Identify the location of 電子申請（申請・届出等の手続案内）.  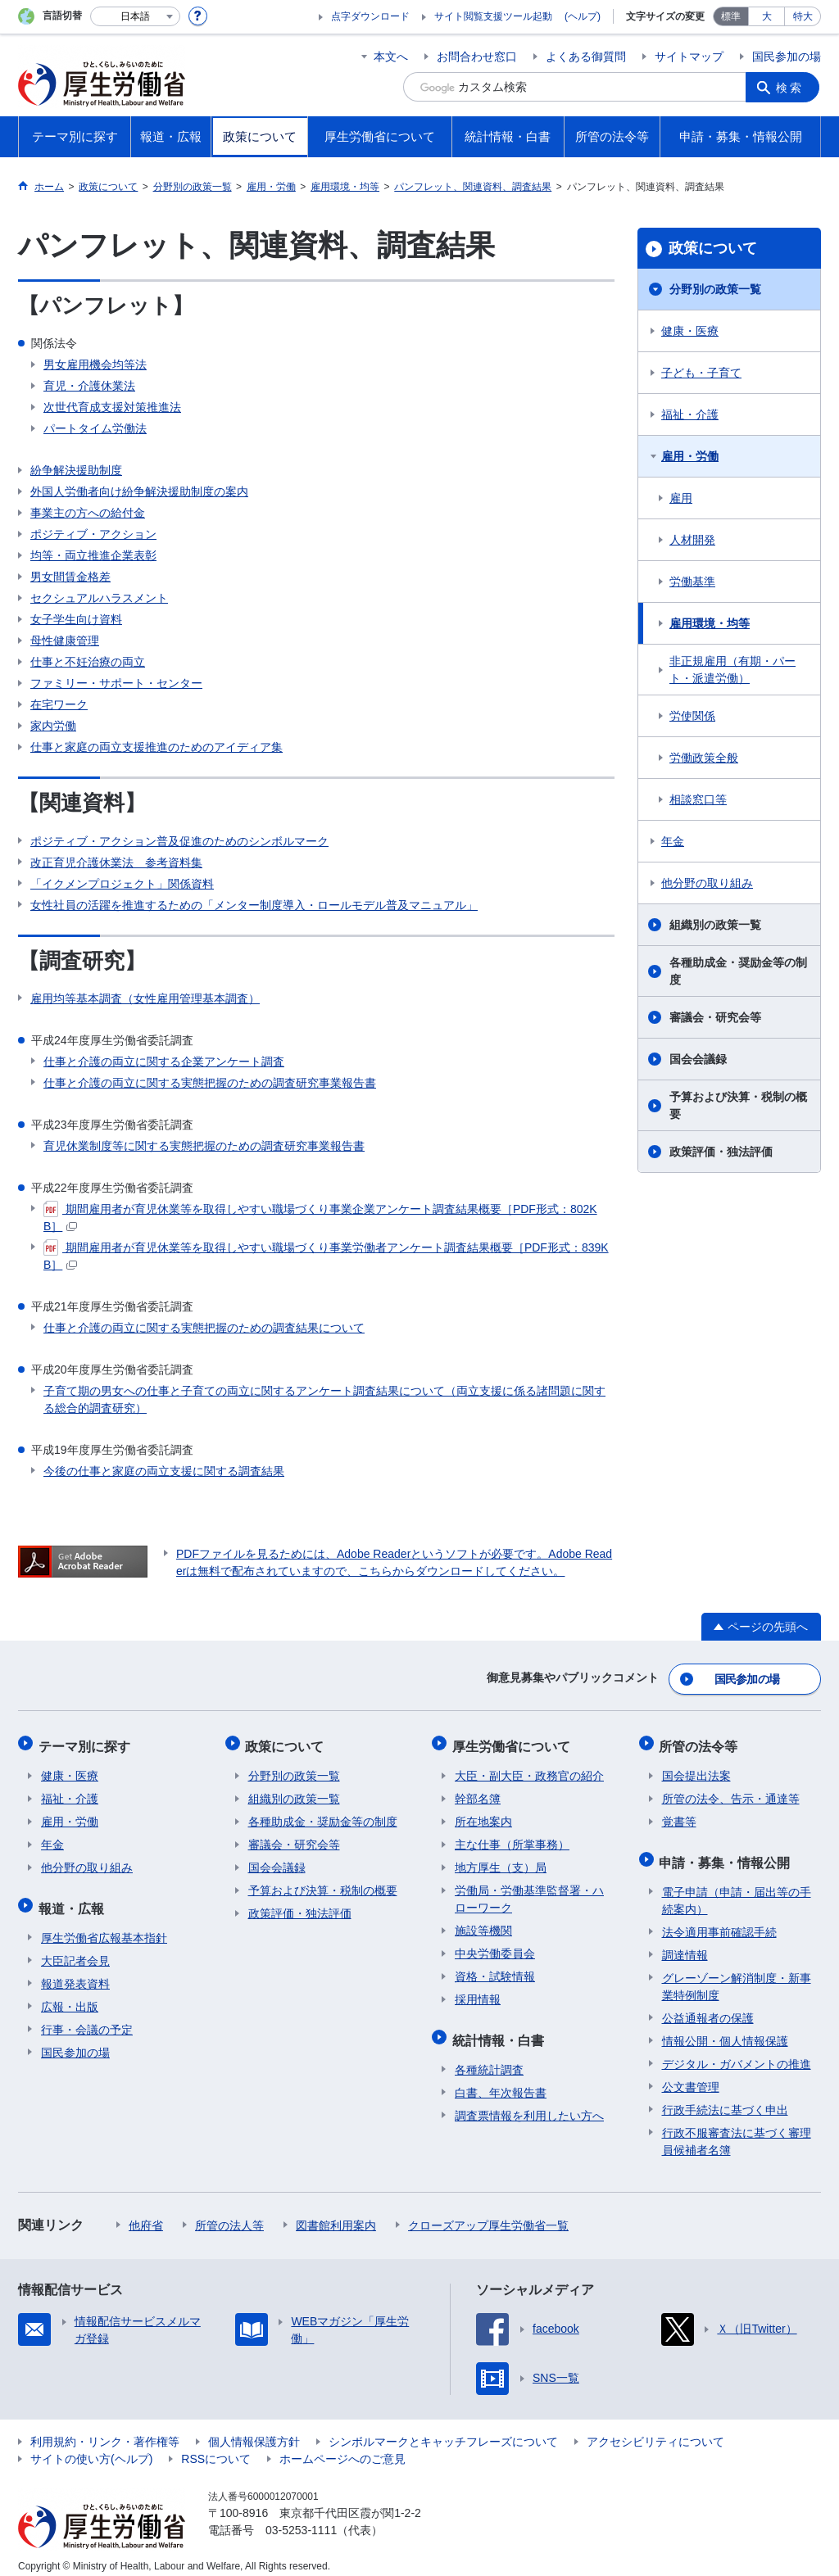
(736, 1889).